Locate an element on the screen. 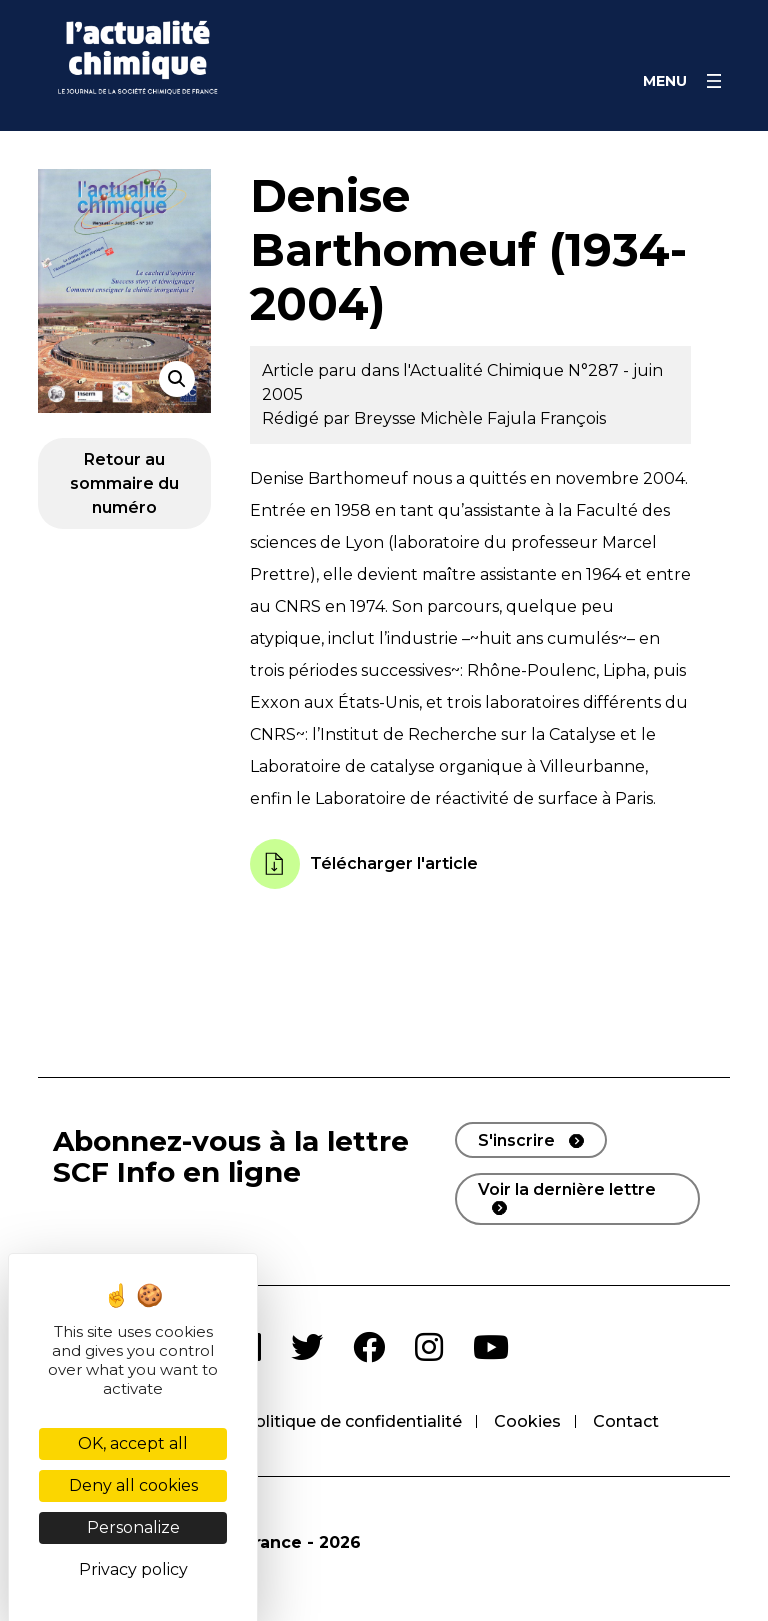  Retour au sommaire du numéro is located at coordinates (124, 483).